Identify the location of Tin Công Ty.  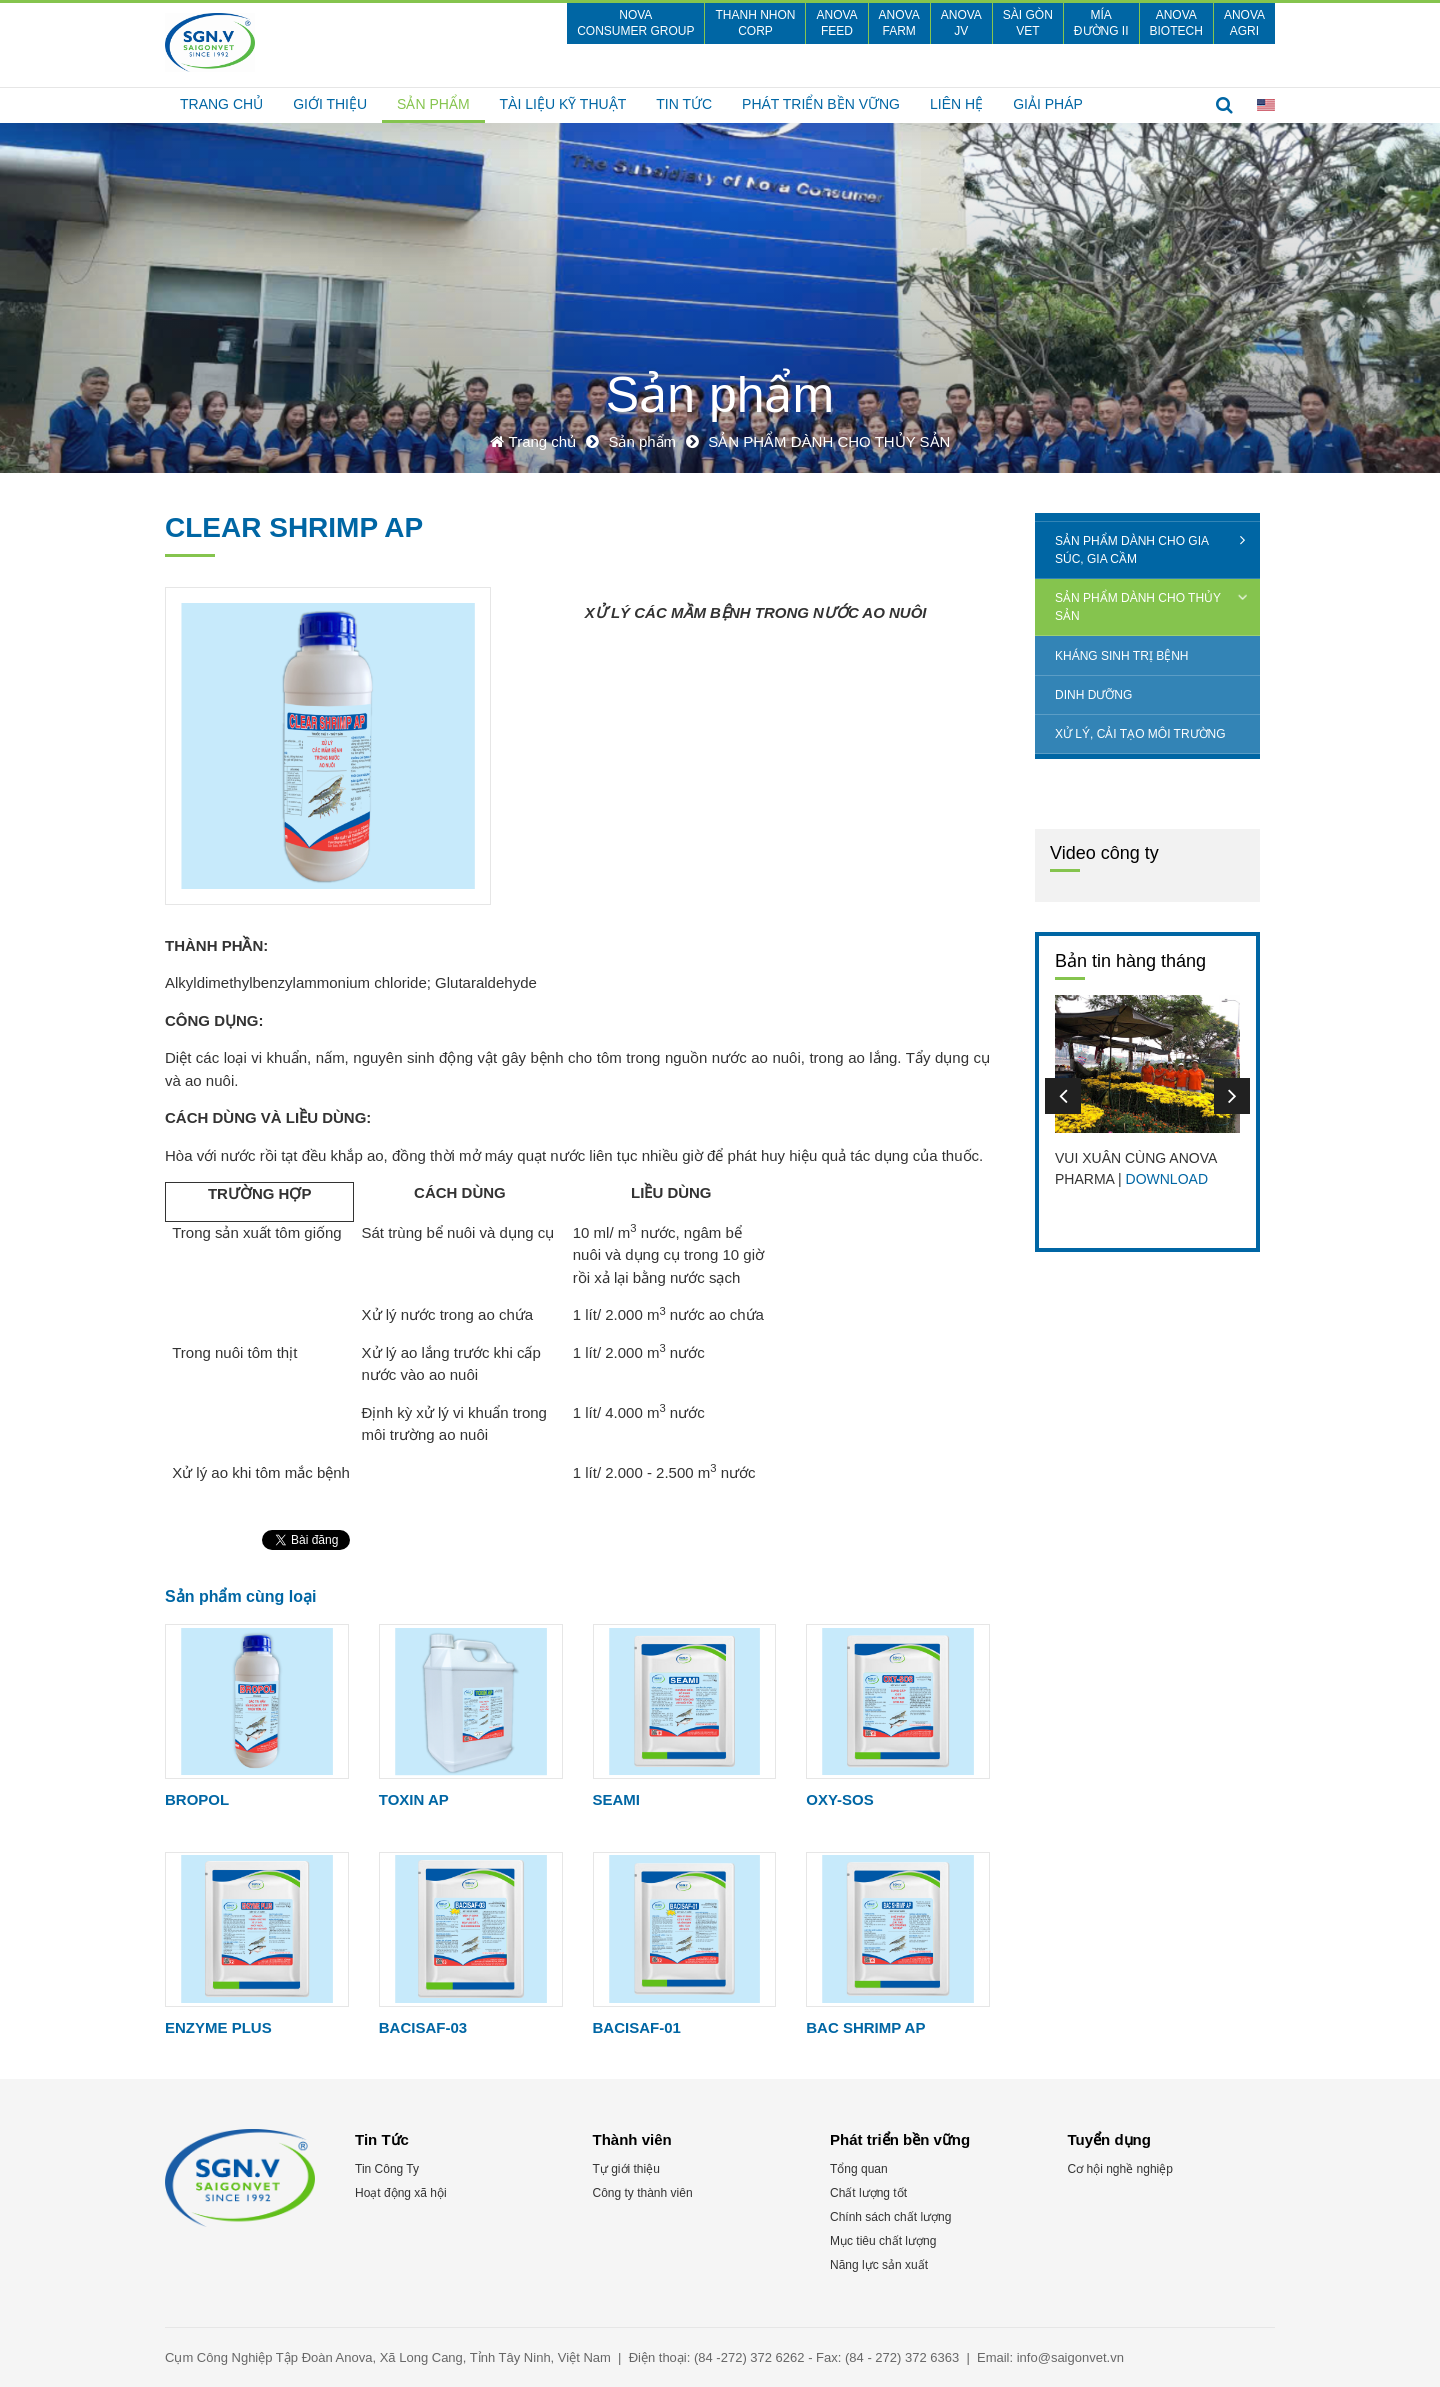
(387, 2169).